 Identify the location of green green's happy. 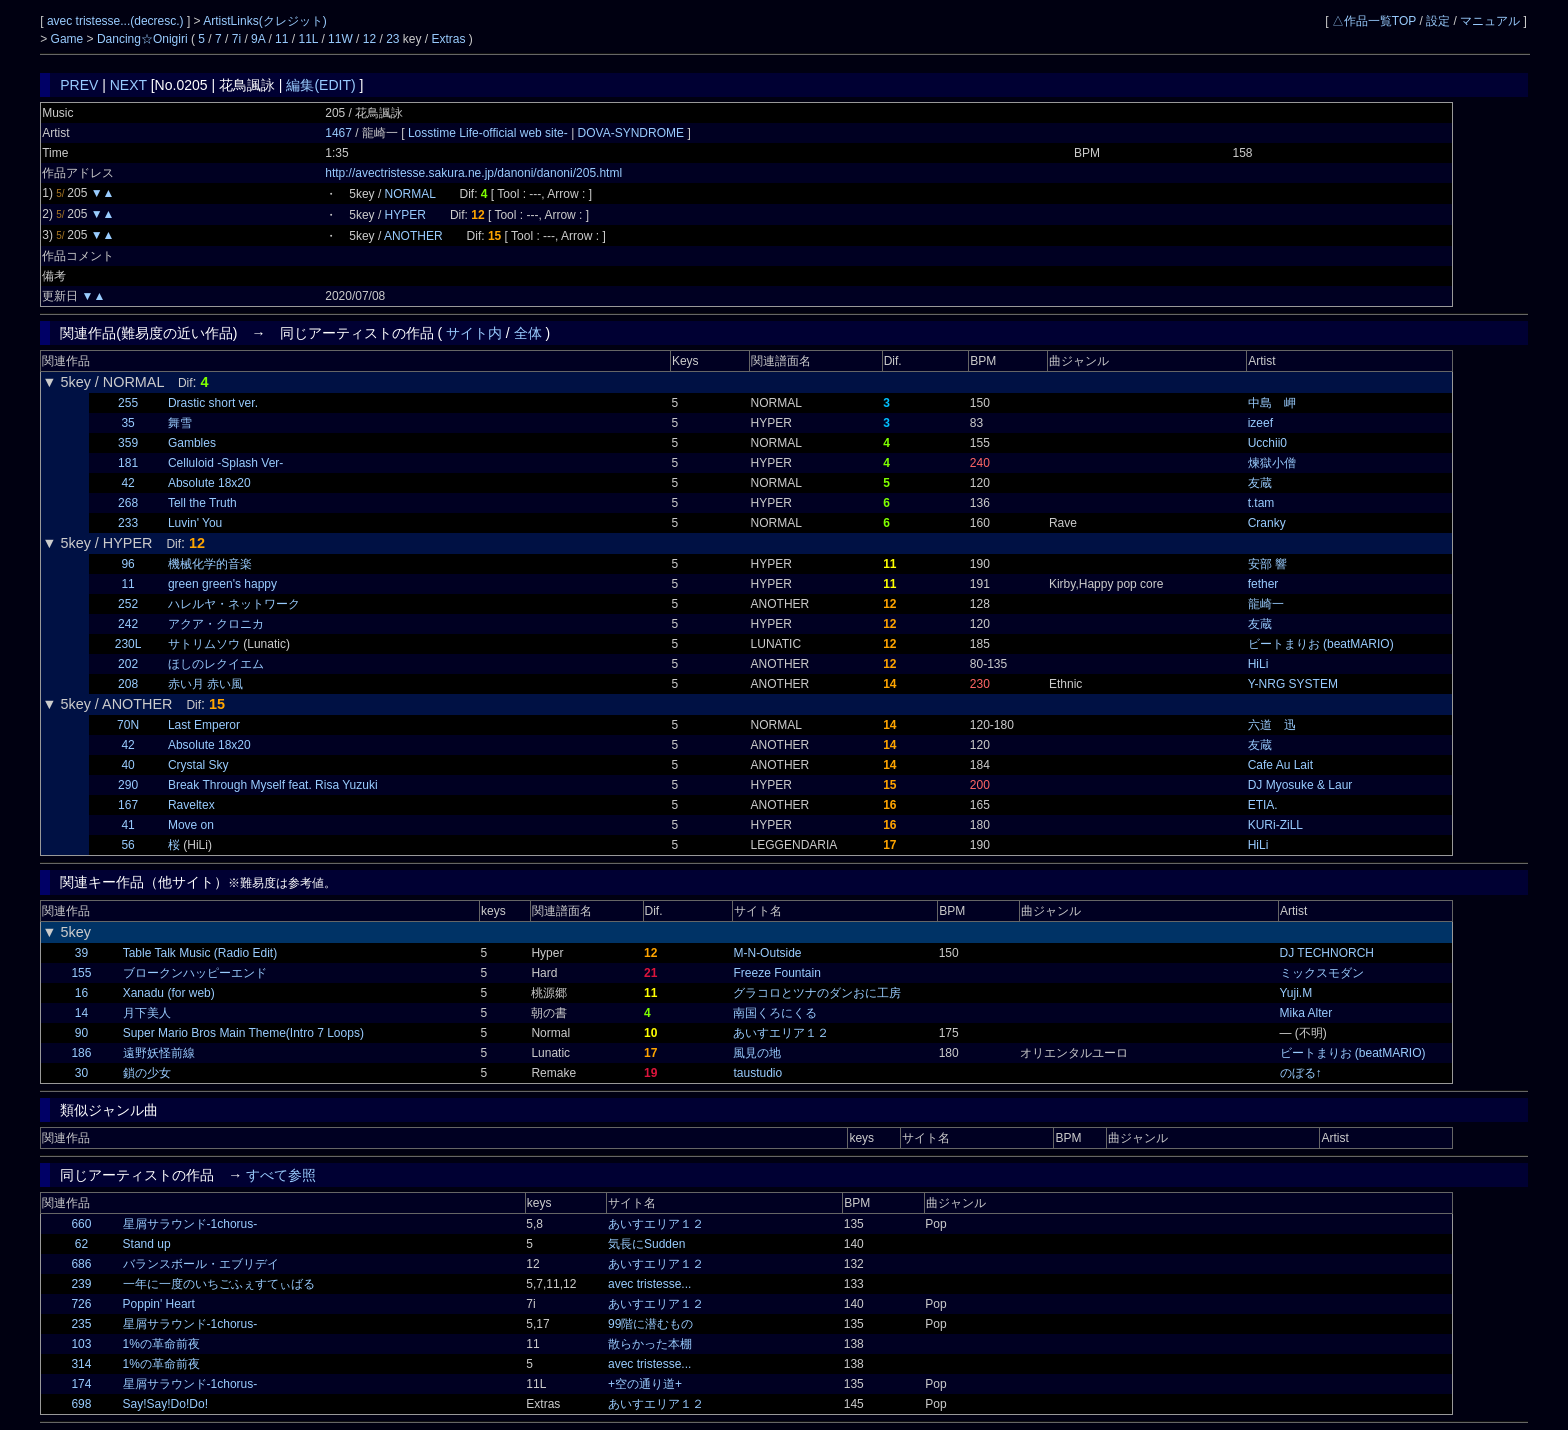
(222, 584).